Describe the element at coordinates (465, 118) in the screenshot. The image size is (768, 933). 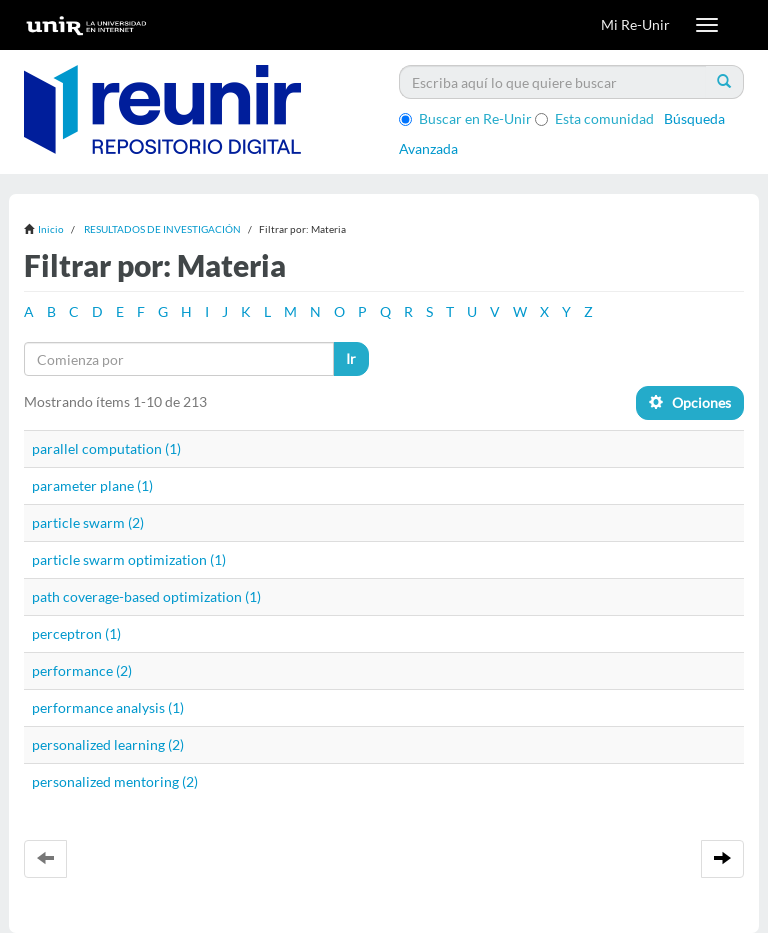
I see `Buscar en Re-Unir` at that location.